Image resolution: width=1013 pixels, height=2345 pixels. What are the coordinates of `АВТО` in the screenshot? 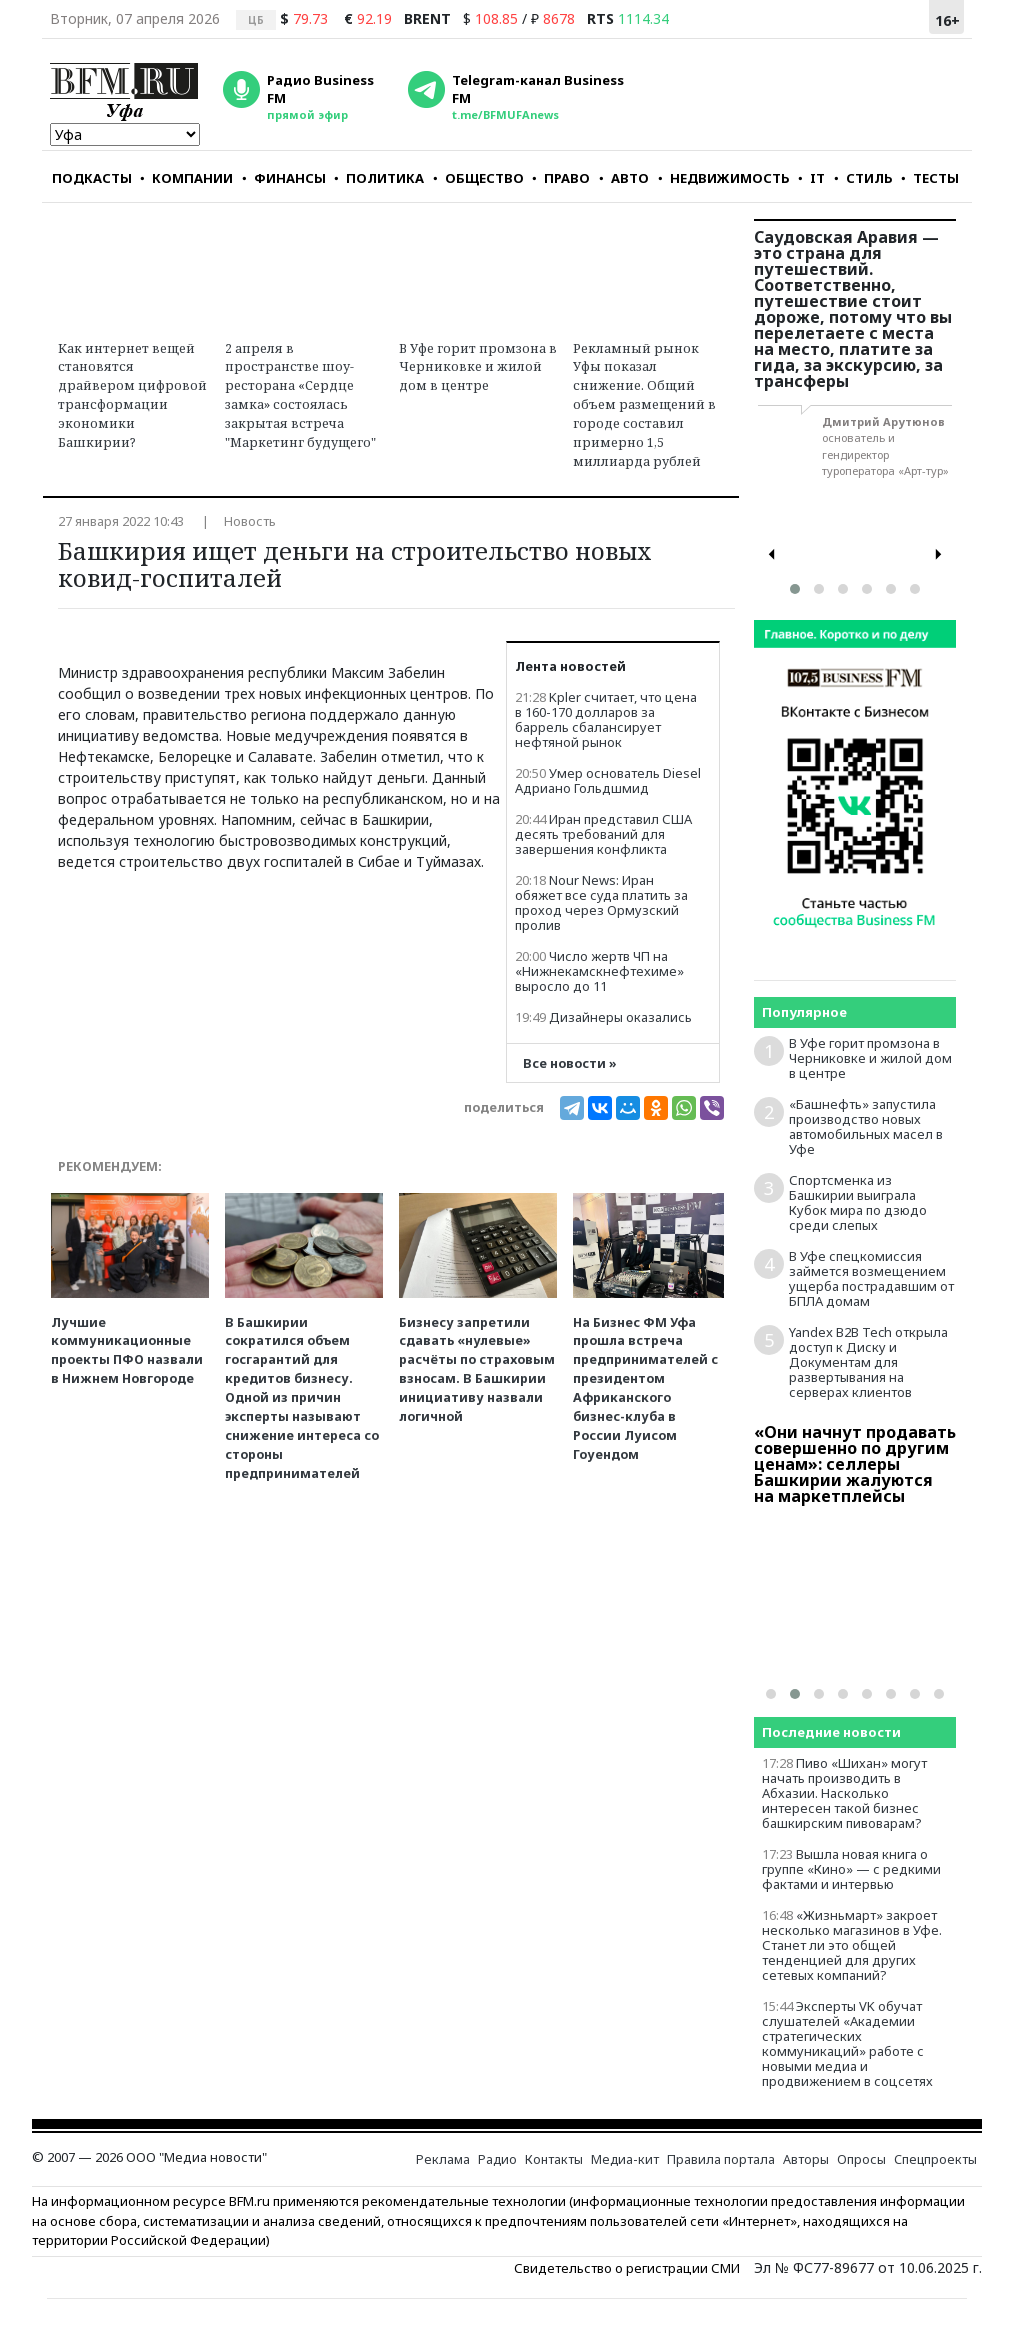 It's located at (624, 178).